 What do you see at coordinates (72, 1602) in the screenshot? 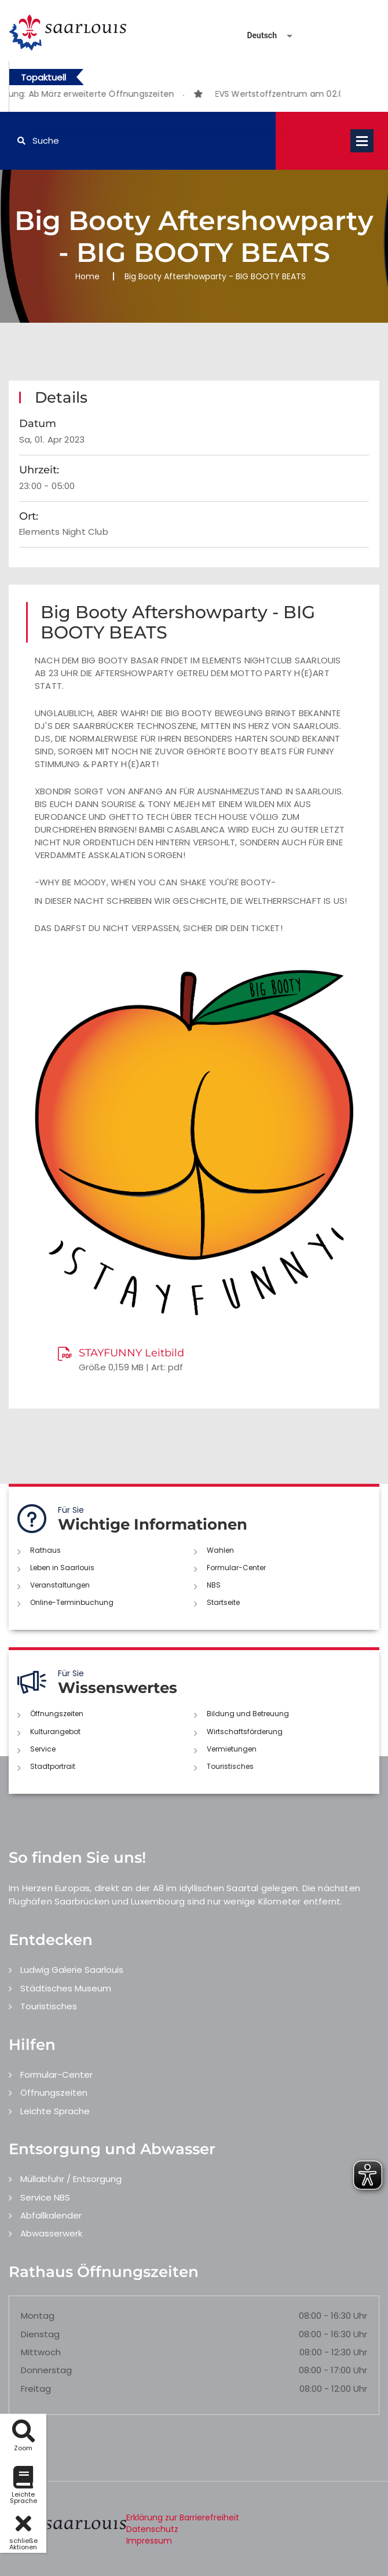
I see `Online-Terminbuchung` at bounding box center [72, 1602].